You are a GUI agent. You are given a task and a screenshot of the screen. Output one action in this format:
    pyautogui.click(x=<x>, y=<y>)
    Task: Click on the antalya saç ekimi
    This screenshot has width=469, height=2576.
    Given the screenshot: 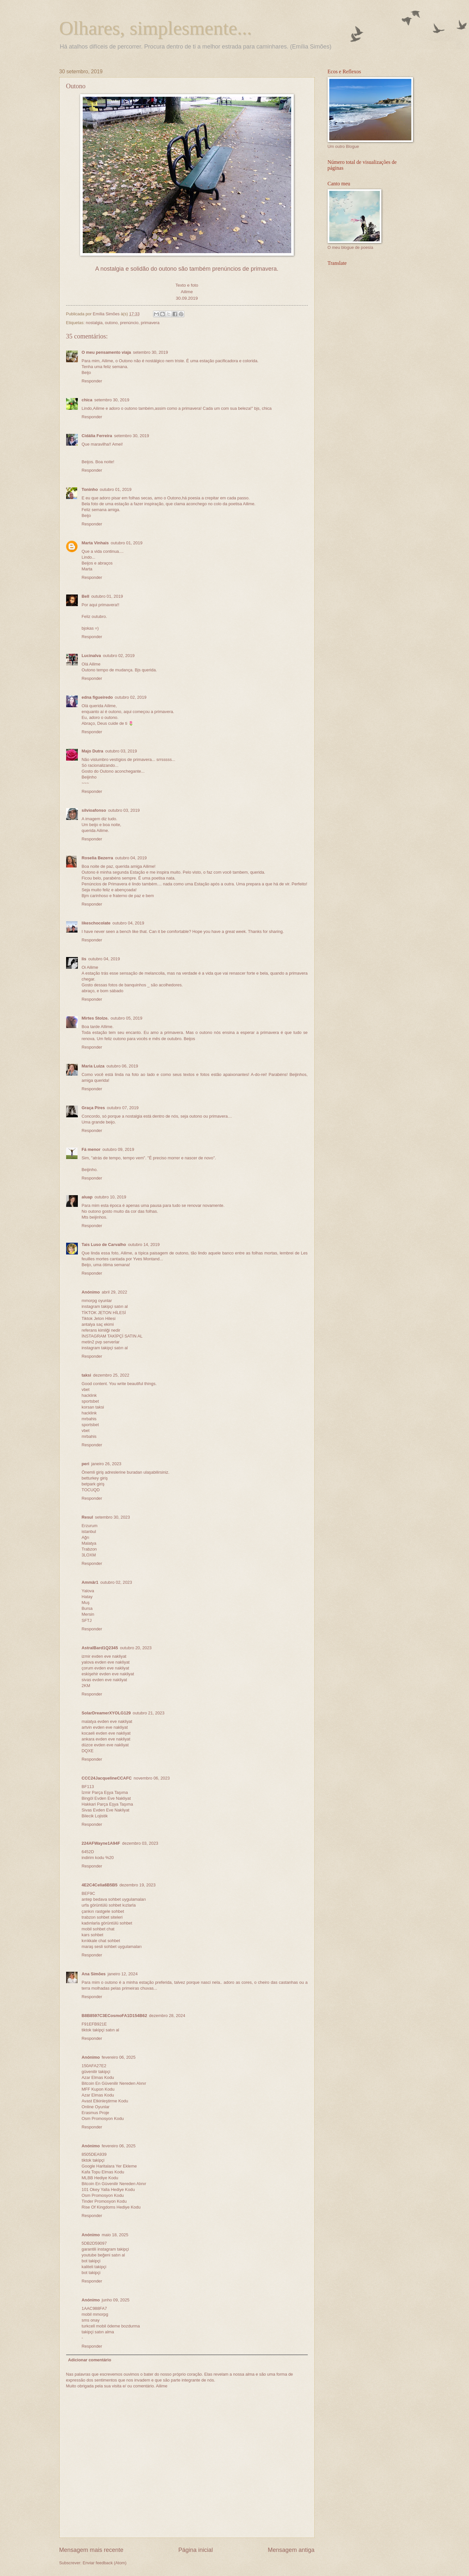 What is the action you would take?
    pyautogui.click(x=98, y=1324)
    